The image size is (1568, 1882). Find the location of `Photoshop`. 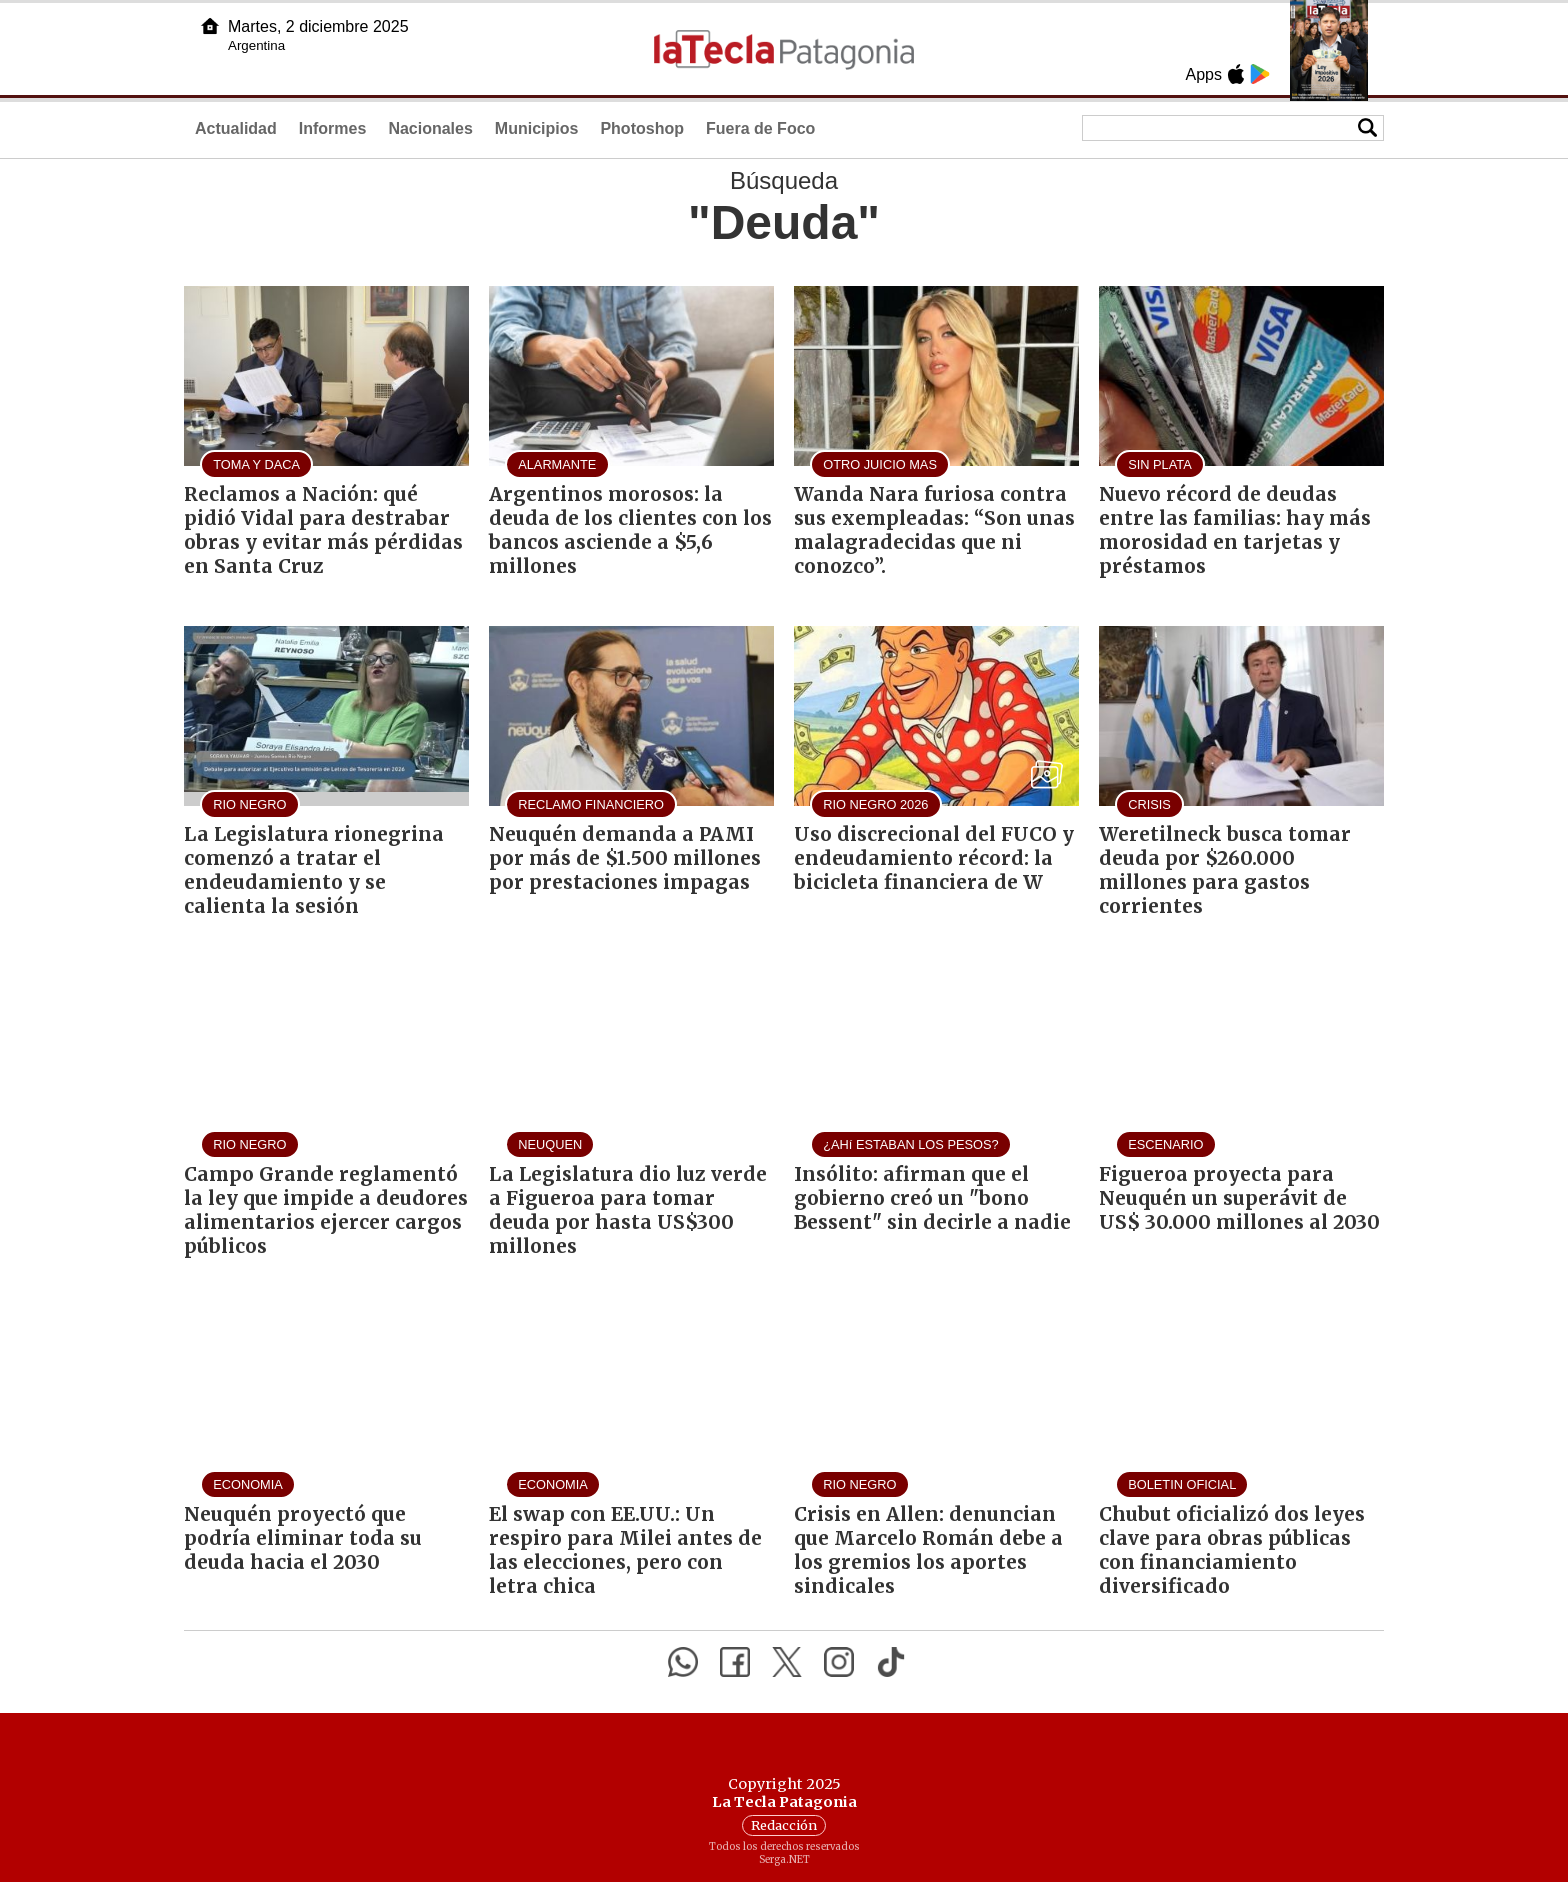

Photoshop is located at coordinates (642, 128).